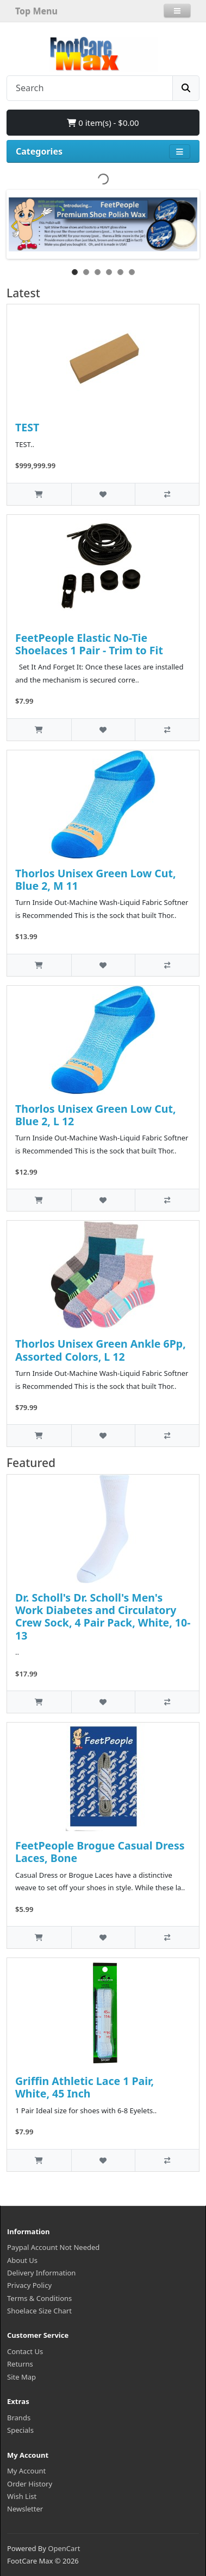 Image resolution: width=206 pixels, height=2576 pixels. What do you see at coordinates (99, 1851) in the screenshot?
I see `FeetPeople Brogue Casual Dress Laces, Bone` at bounding box center [99, 1851].